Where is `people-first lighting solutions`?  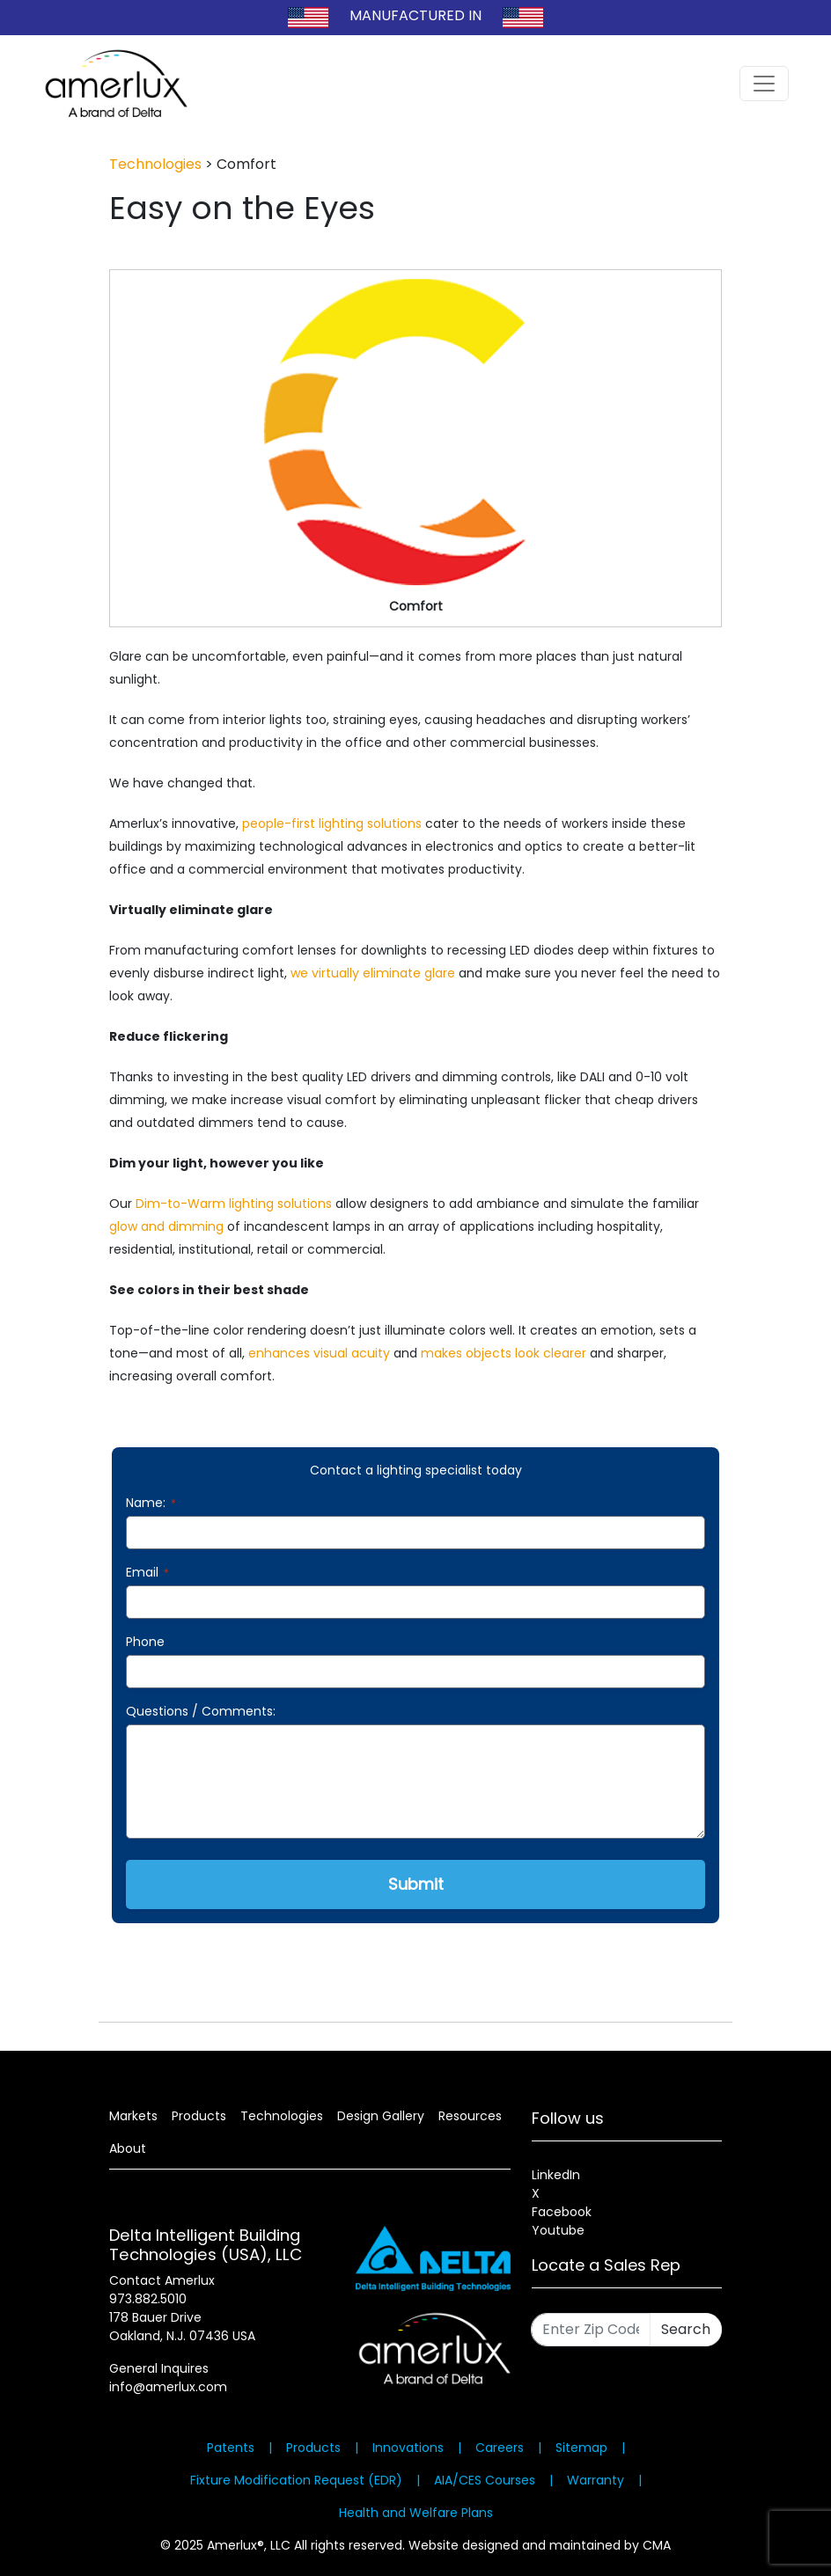
people-first lighting solutions is located at coordinates (332, 823).